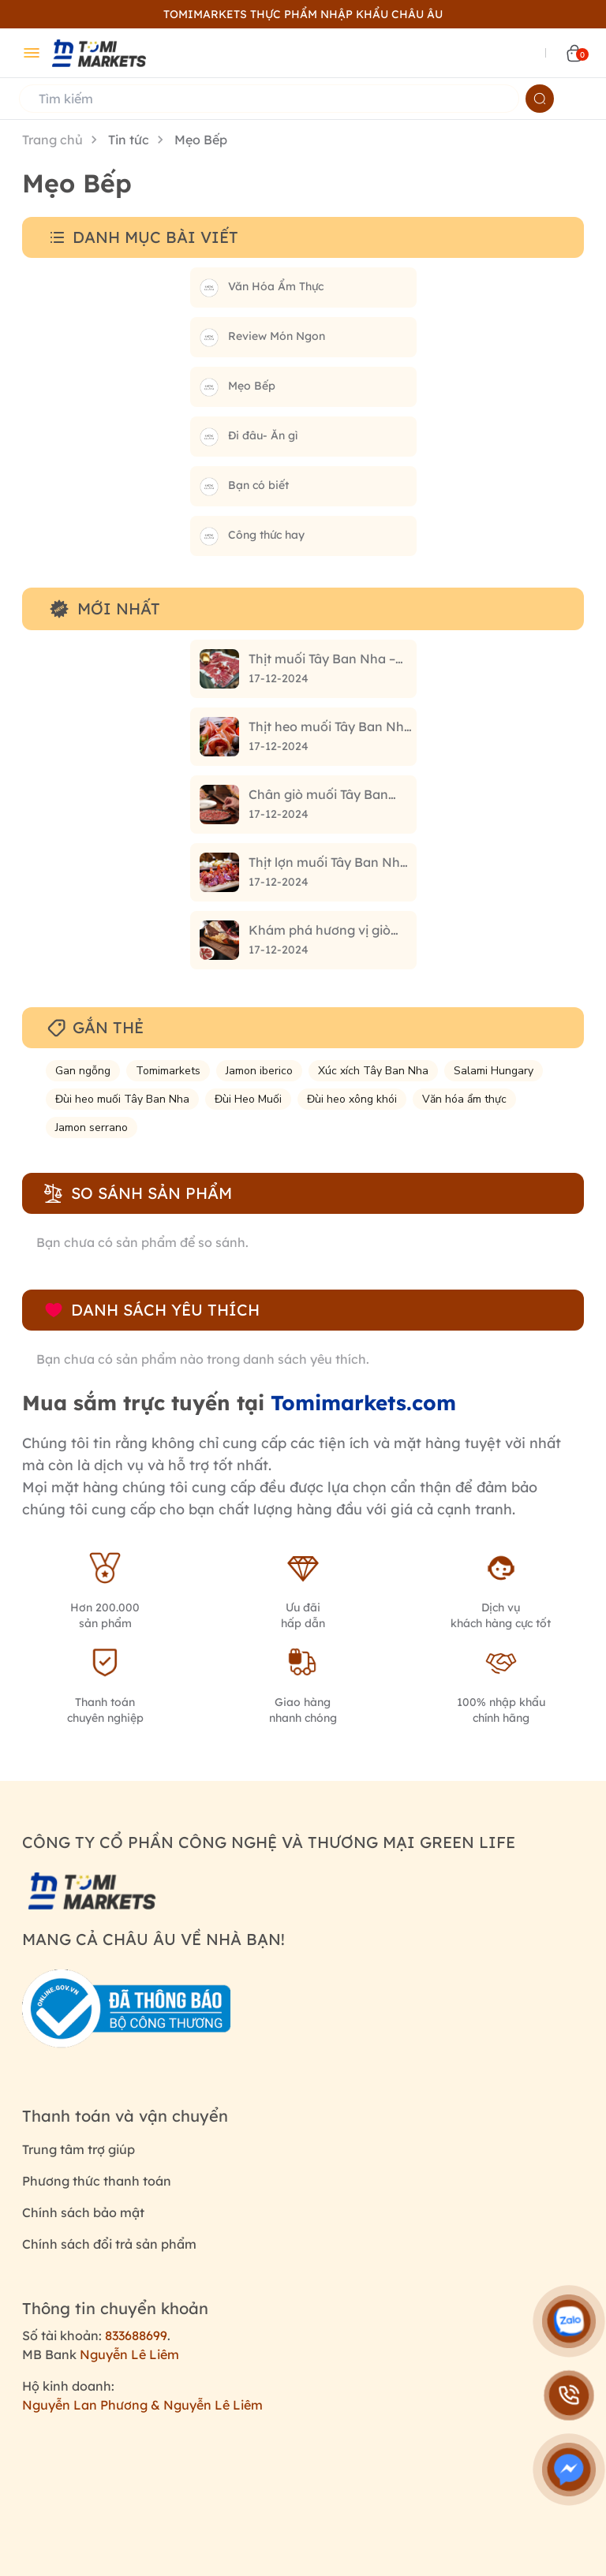  Describe the element at coordinates (540, 98) in the screenshot. I see `[Name]` at that location.